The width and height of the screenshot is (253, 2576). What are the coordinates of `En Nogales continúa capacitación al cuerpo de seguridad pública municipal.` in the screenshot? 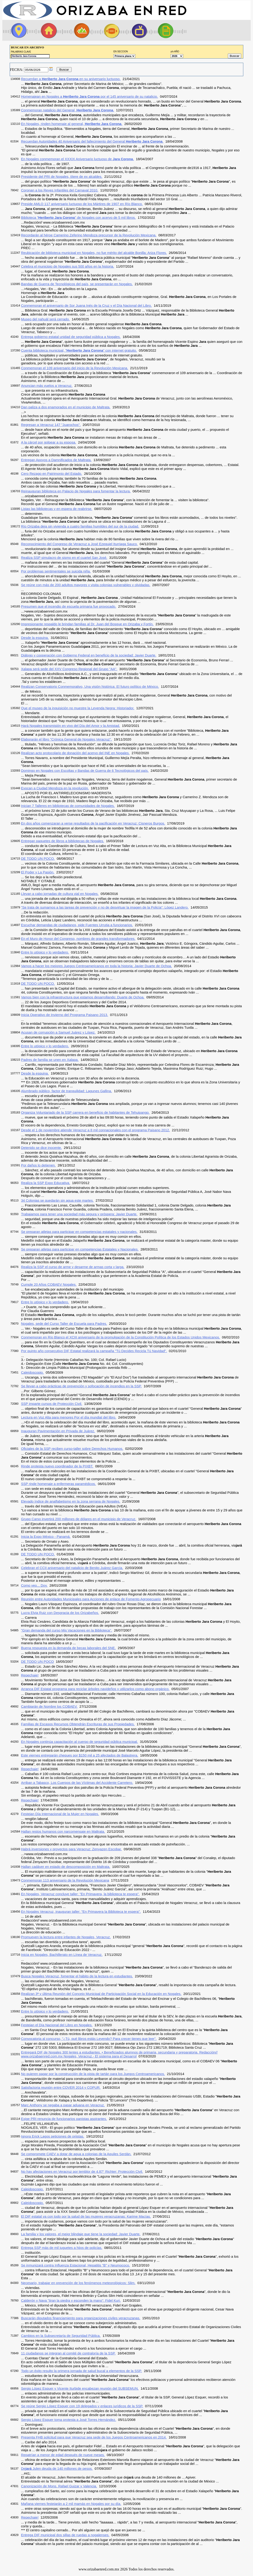 It's located at (79, 1742).